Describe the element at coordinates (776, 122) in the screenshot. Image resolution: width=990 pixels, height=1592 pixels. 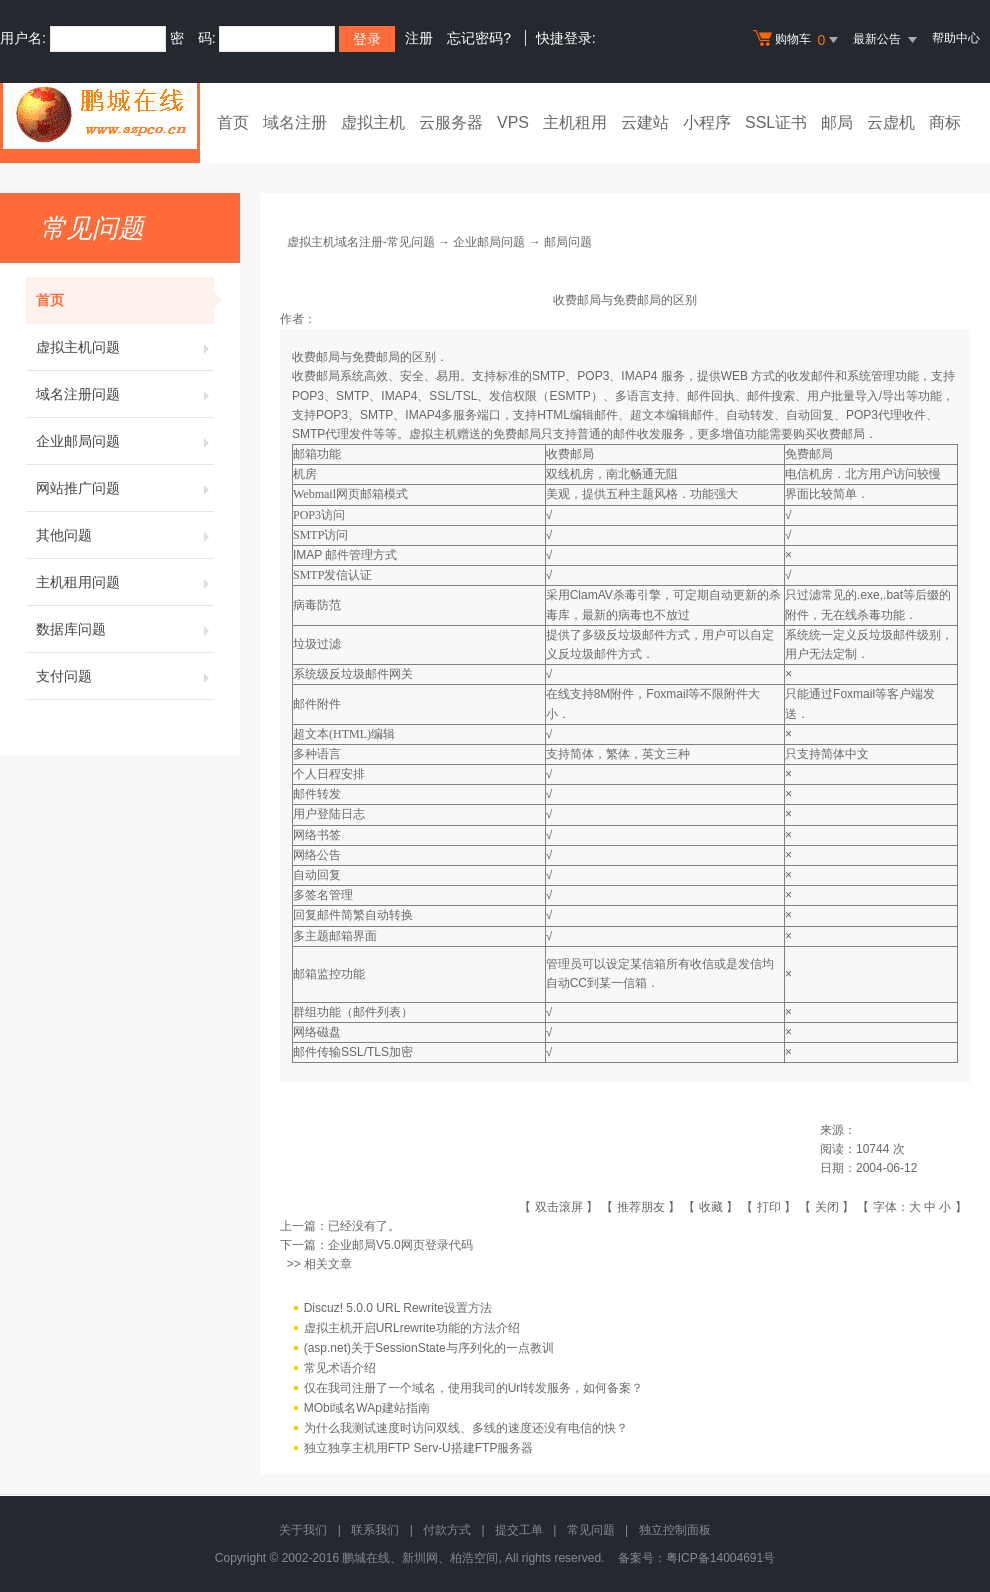
I see `SSL证书` at that location.